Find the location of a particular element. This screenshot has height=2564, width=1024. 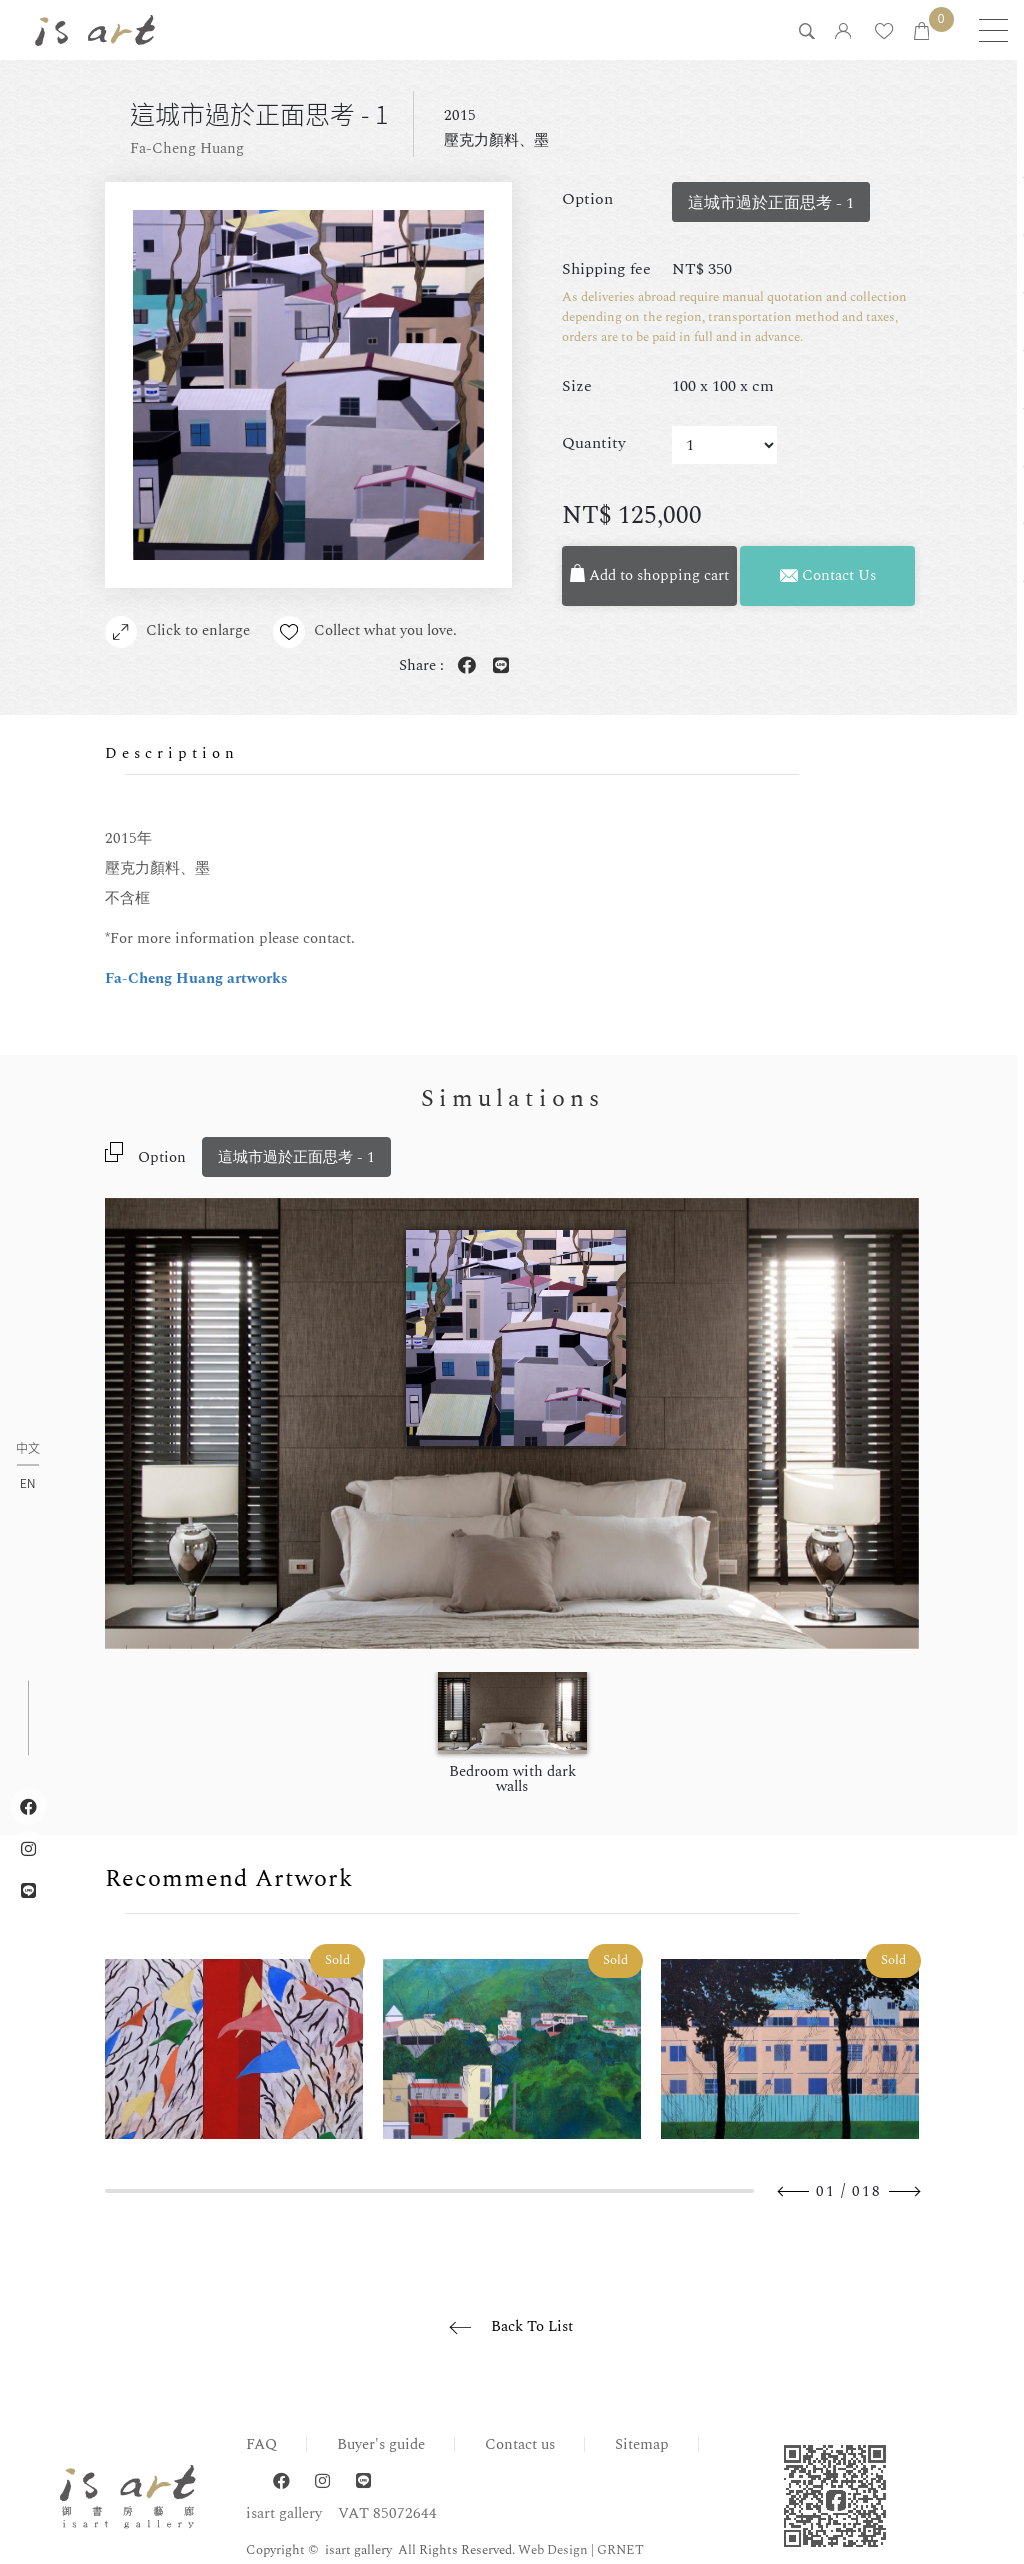

Sitemap is located at coordinates (642, 2444).